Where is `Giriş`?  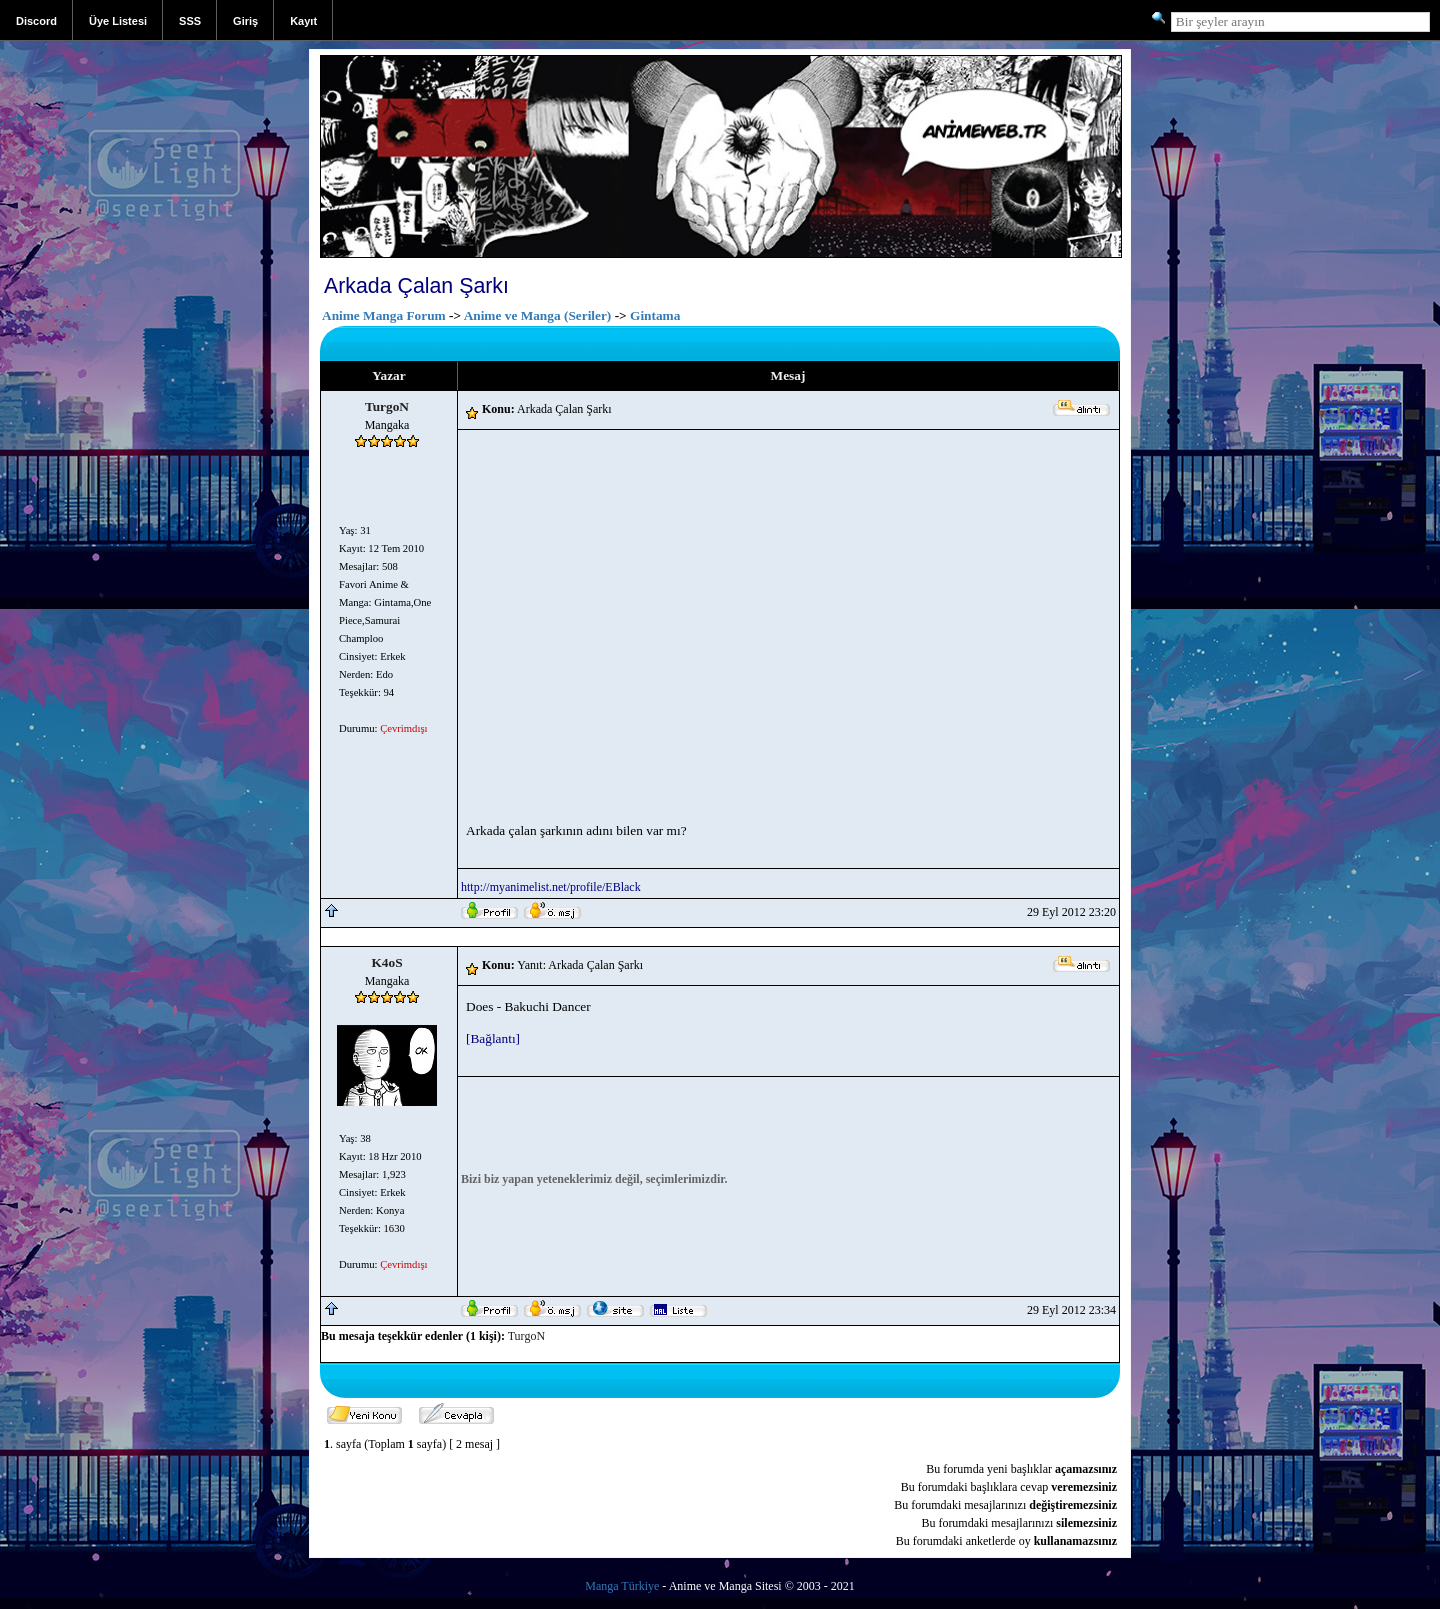
Giriş is located at coordinates (245, 21).